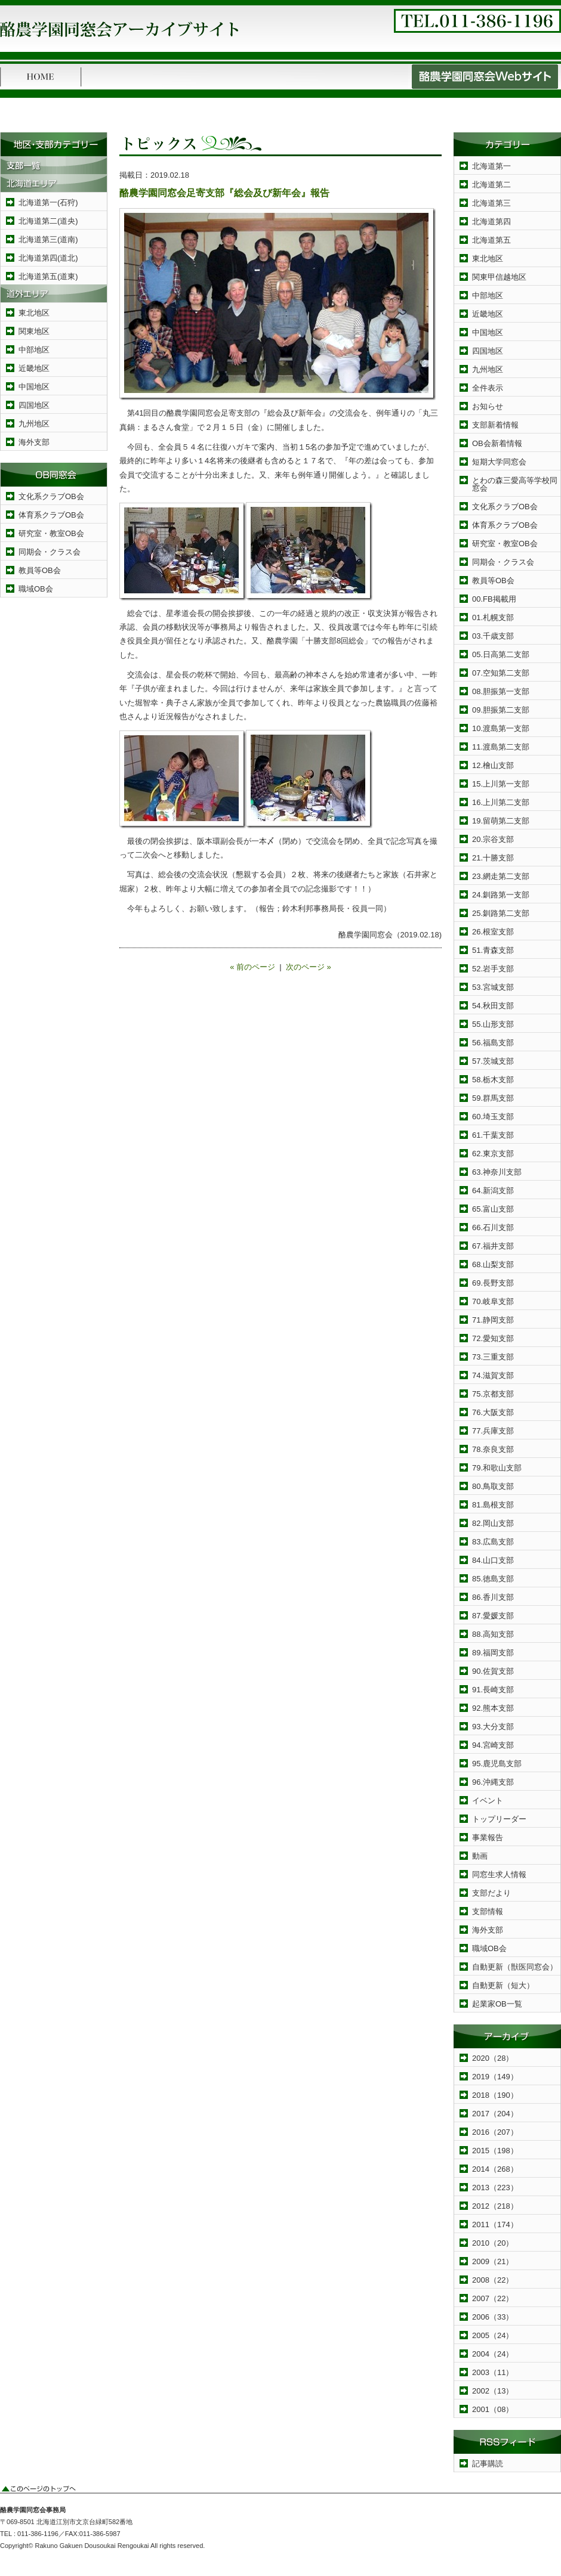 The height and width of the screenshot is (2576, 561). What do you see at coordinates (495, 424) in the screenshot?
I see `支部新着情報` at bounding box center [495, 424].